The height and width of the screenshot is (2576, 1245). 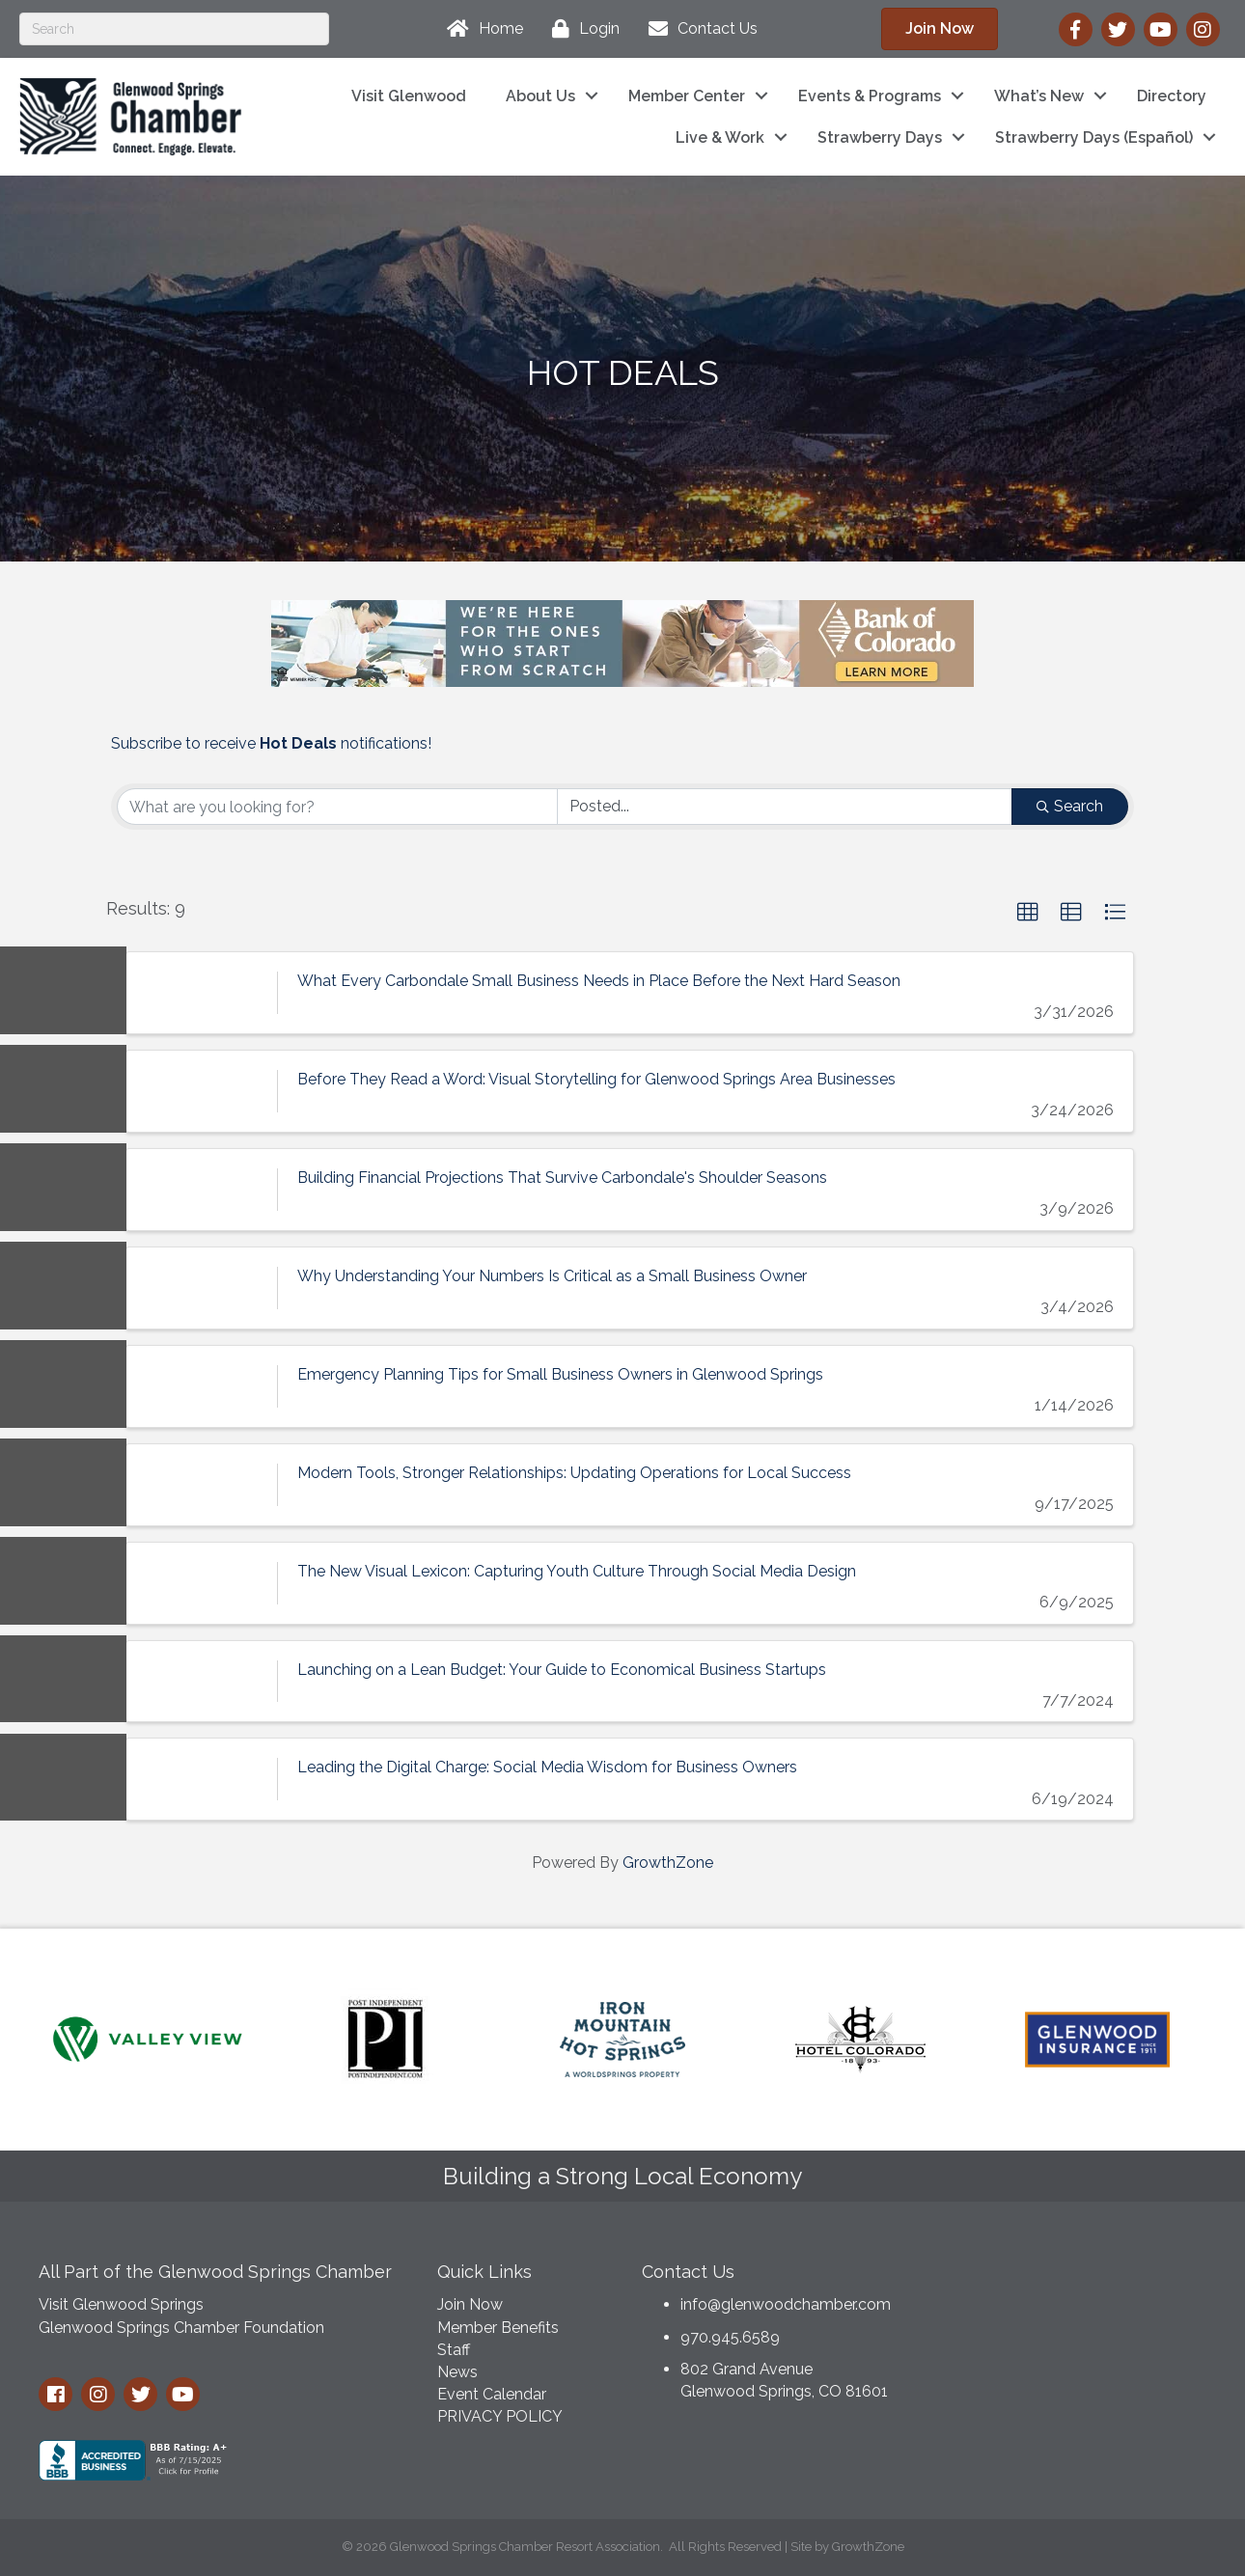 I want to click on Building Financial Projections That Survive Carbondale's Shoulder Seasons, so click(x=562, y=1177).